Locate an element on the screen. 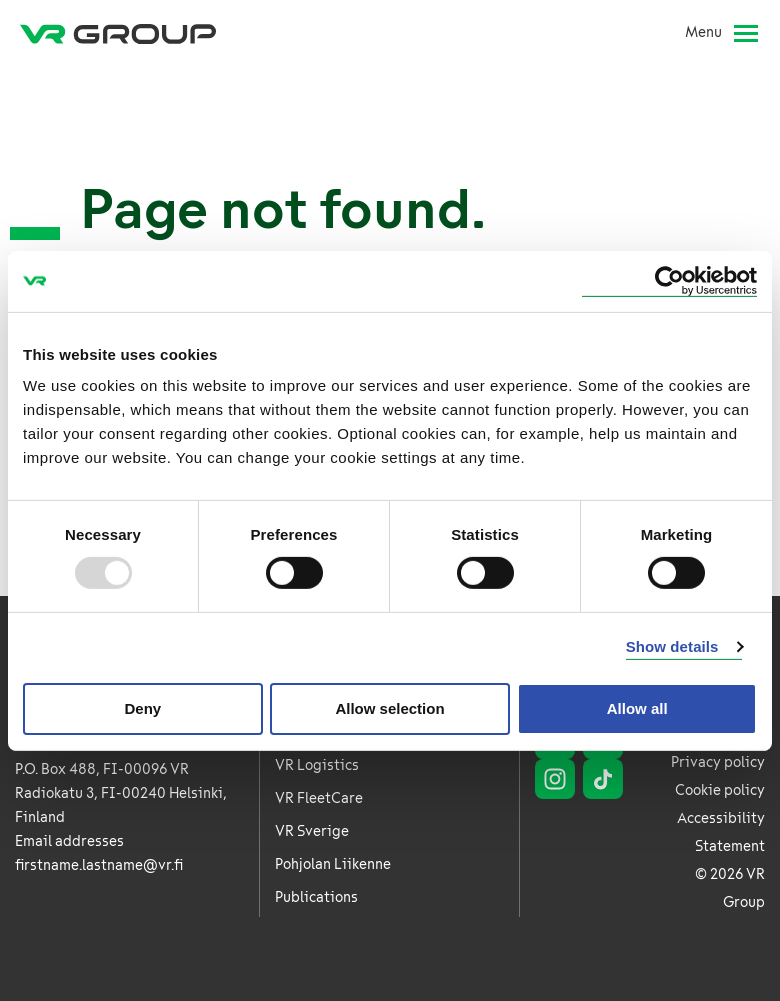 This screenshot has width=780, height=1001. Publications is located at coordinates (316, 897).